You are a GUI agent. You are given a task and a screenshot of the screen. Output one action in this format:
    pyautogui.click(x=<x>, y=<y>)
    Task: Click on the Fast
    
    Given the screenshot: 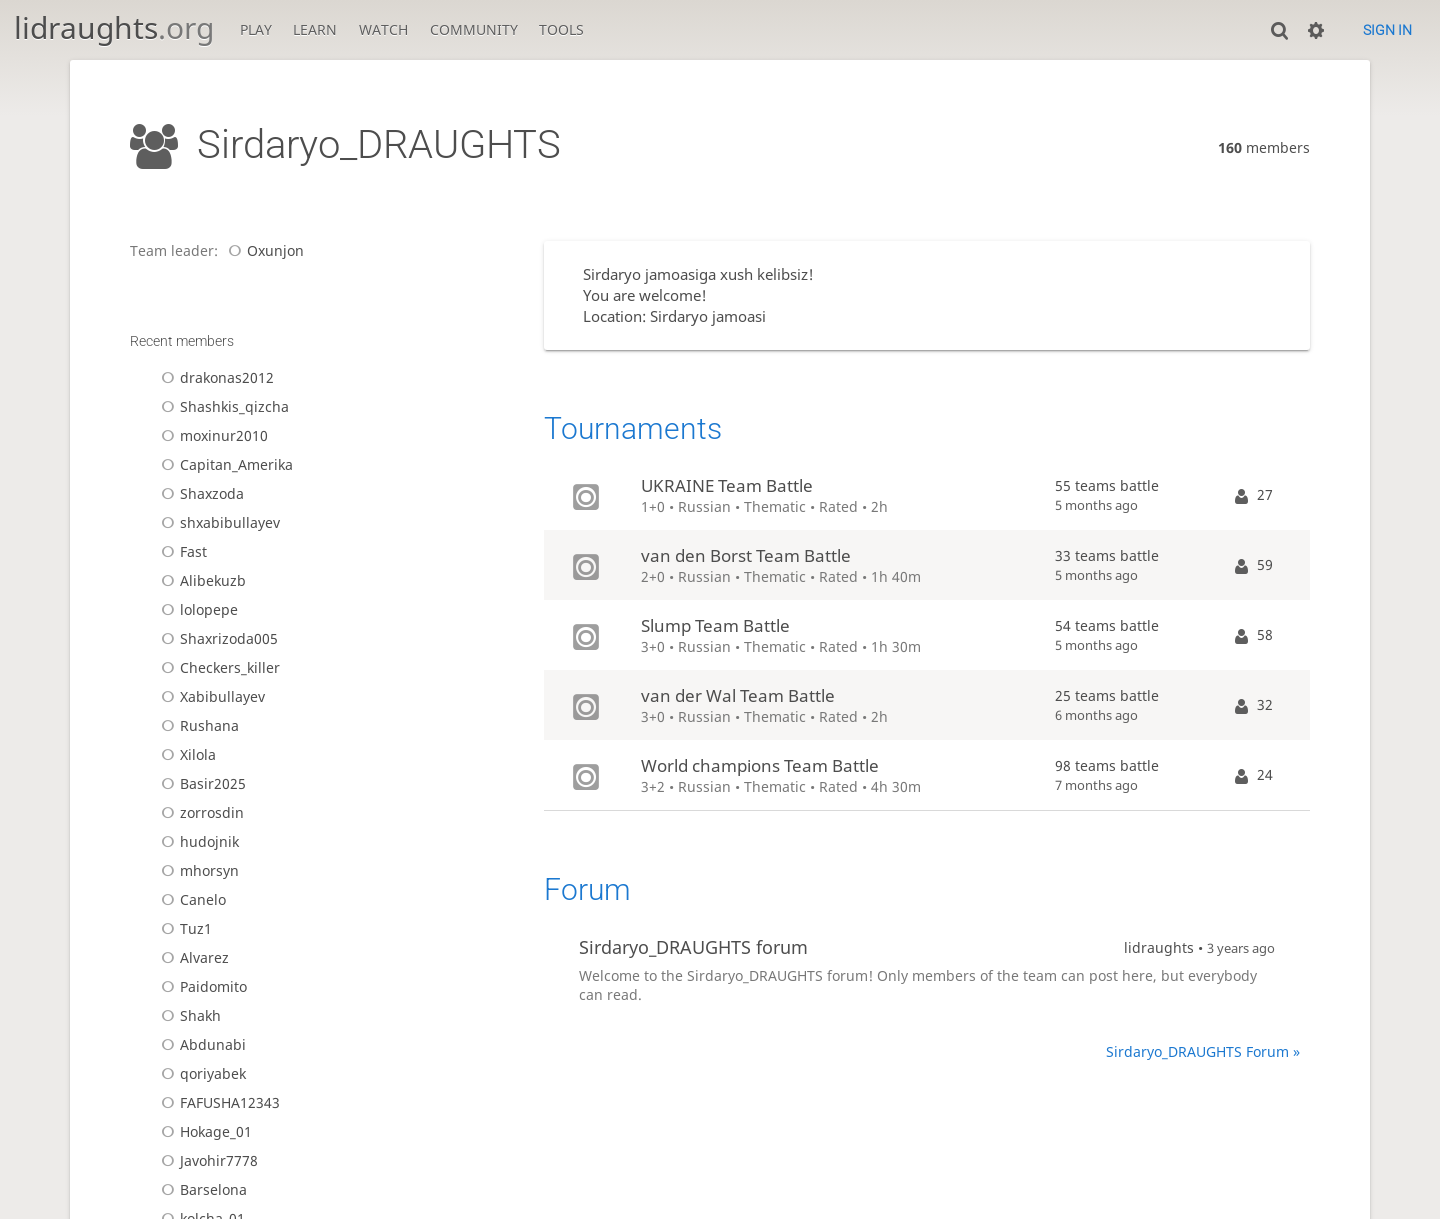 What is the action you would take?
    pyautogui.click(x=181, y=551)
    